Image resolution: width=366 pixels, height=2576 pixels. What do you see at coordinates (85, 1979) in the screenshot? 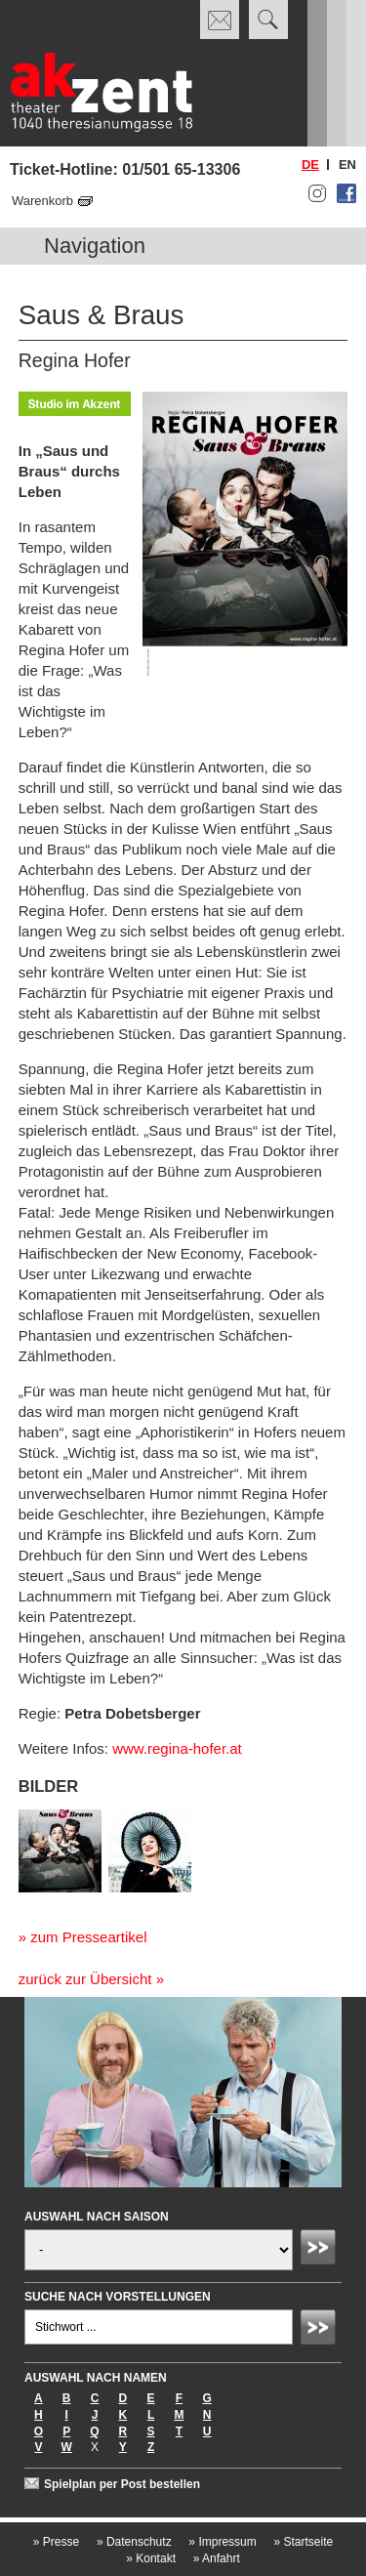
I see `zurück zur Übersicht` at bounding box center [85, 1979].